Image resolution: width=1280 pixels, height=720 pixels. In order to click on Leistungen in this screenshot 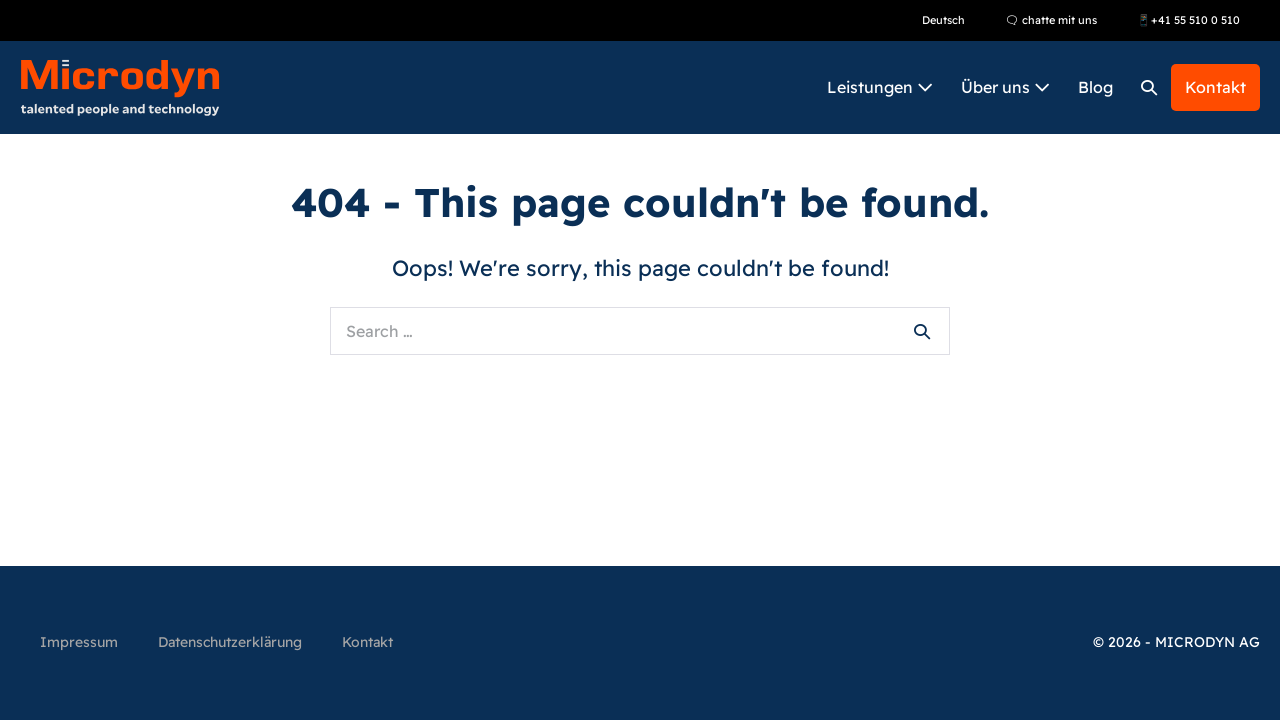, I will do `click(880, 87)`.